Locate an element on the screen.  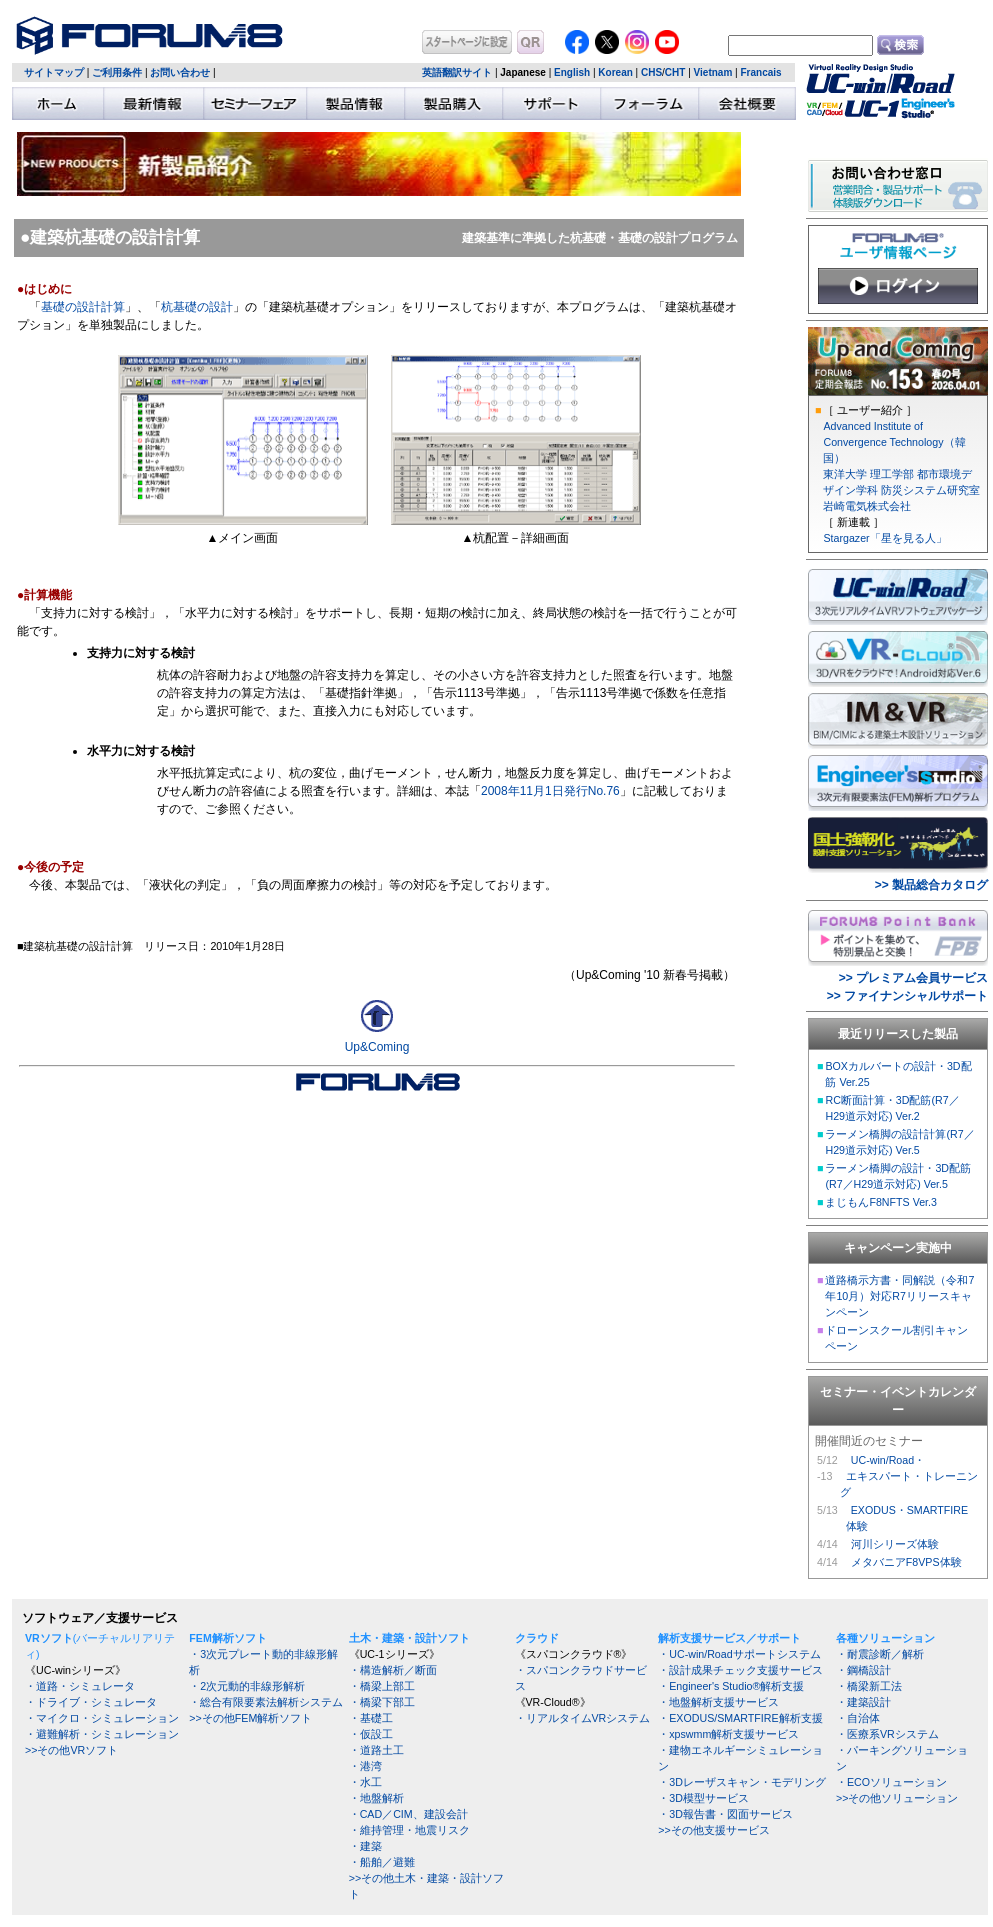
・xpswmm解析支援サービス is located at coordinates (728, 1734).